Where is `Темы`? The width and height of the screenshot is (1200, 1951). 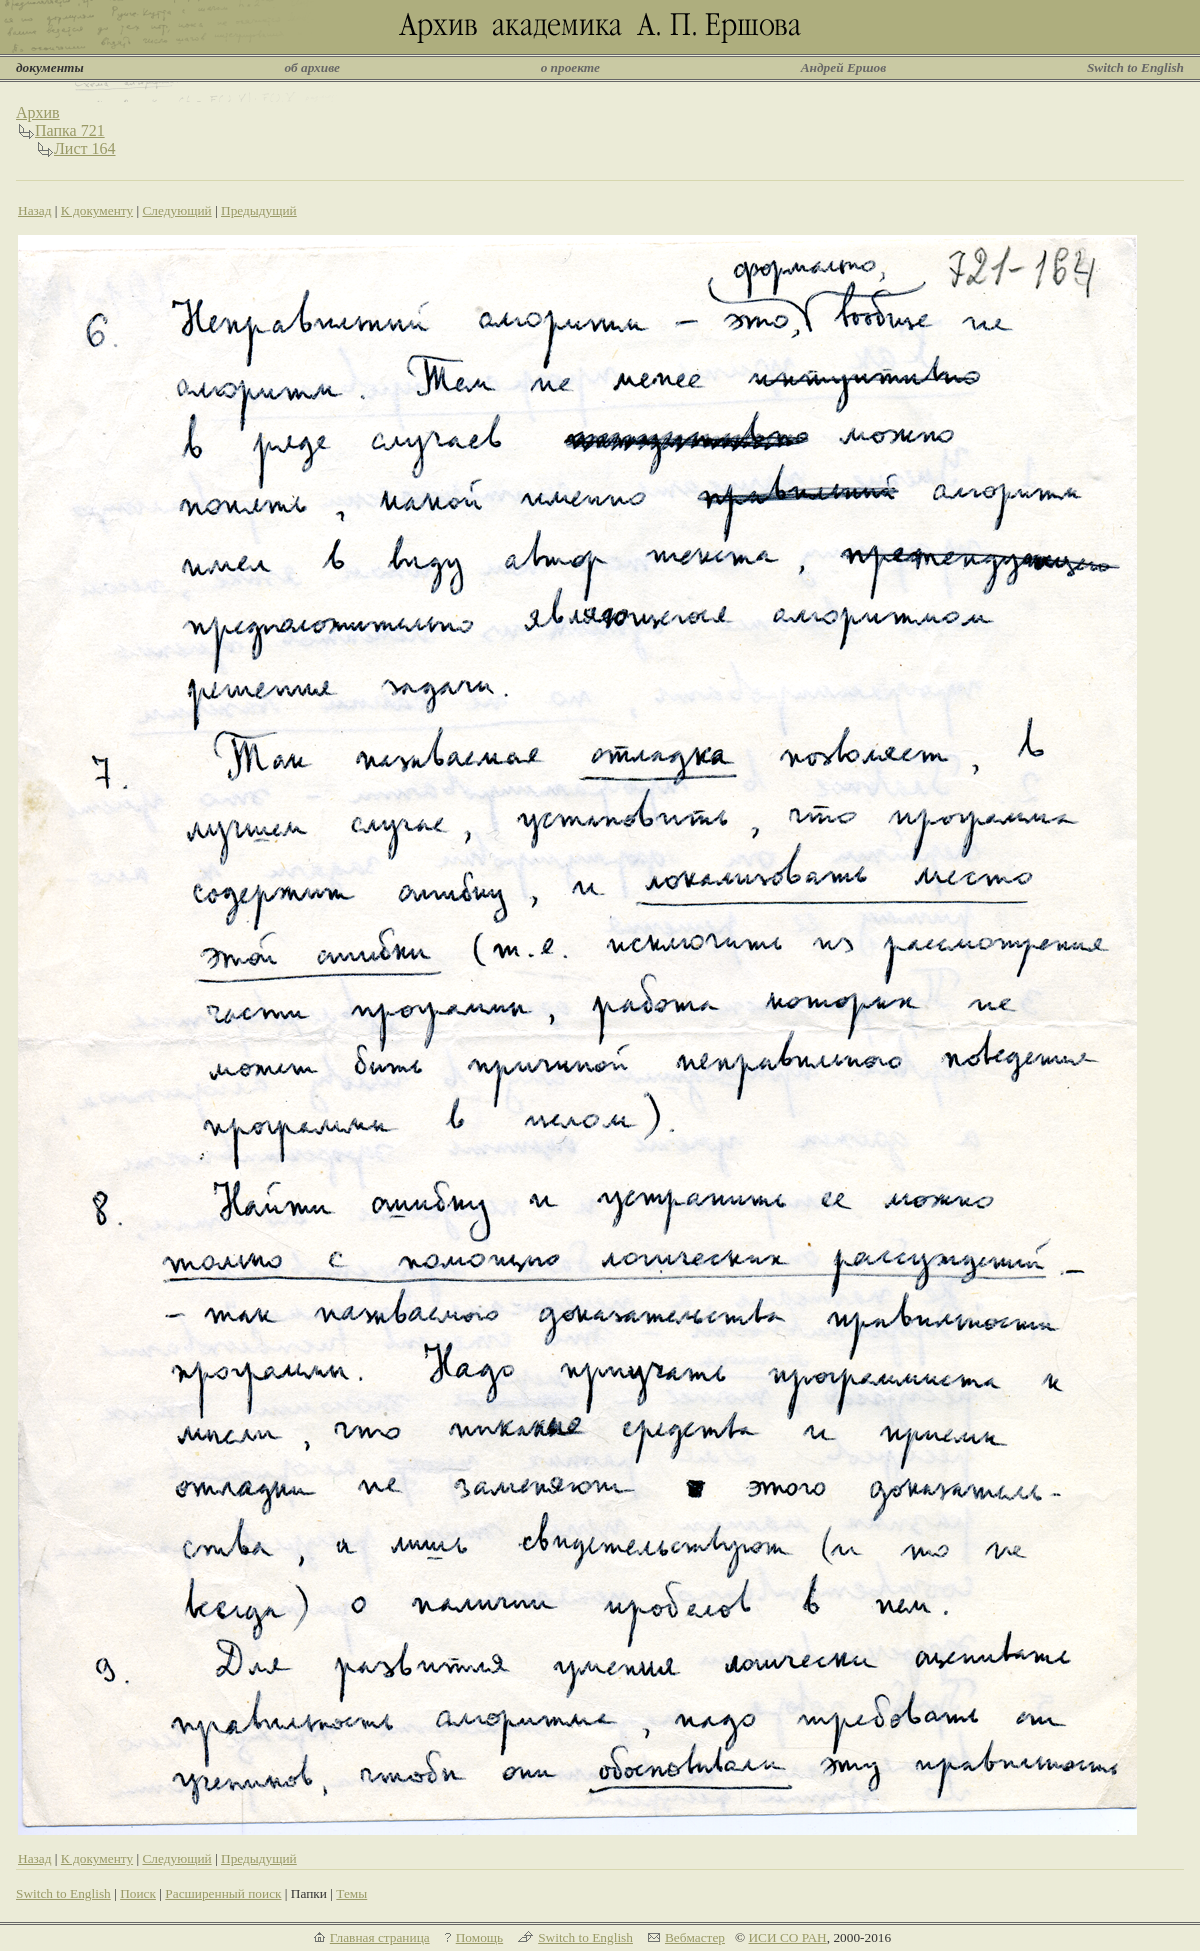 Темы is located at coordinates (351, 1893).